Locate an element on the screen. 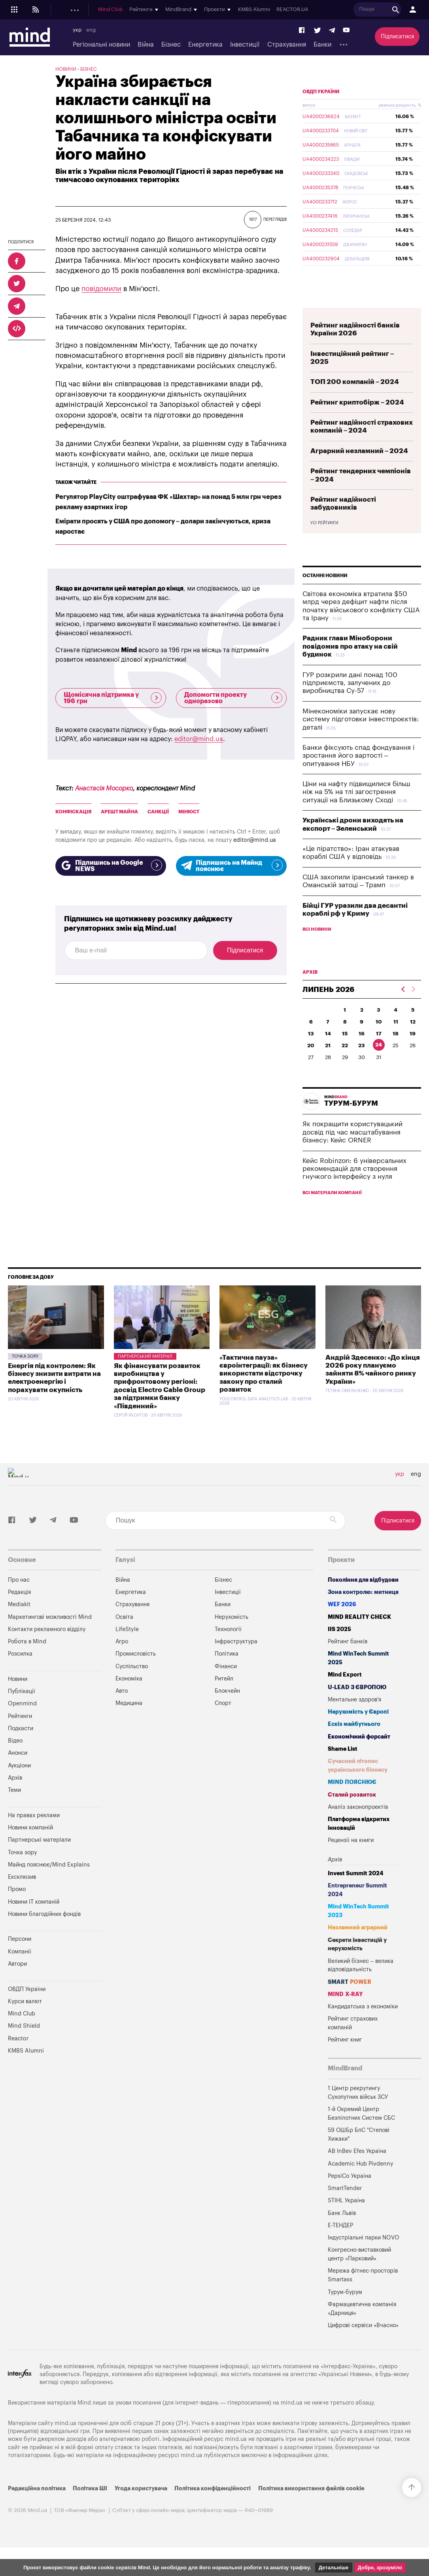  Радник глави Міноборони повідомив про атаку на свій будинок is located at coordinates (350, 664).